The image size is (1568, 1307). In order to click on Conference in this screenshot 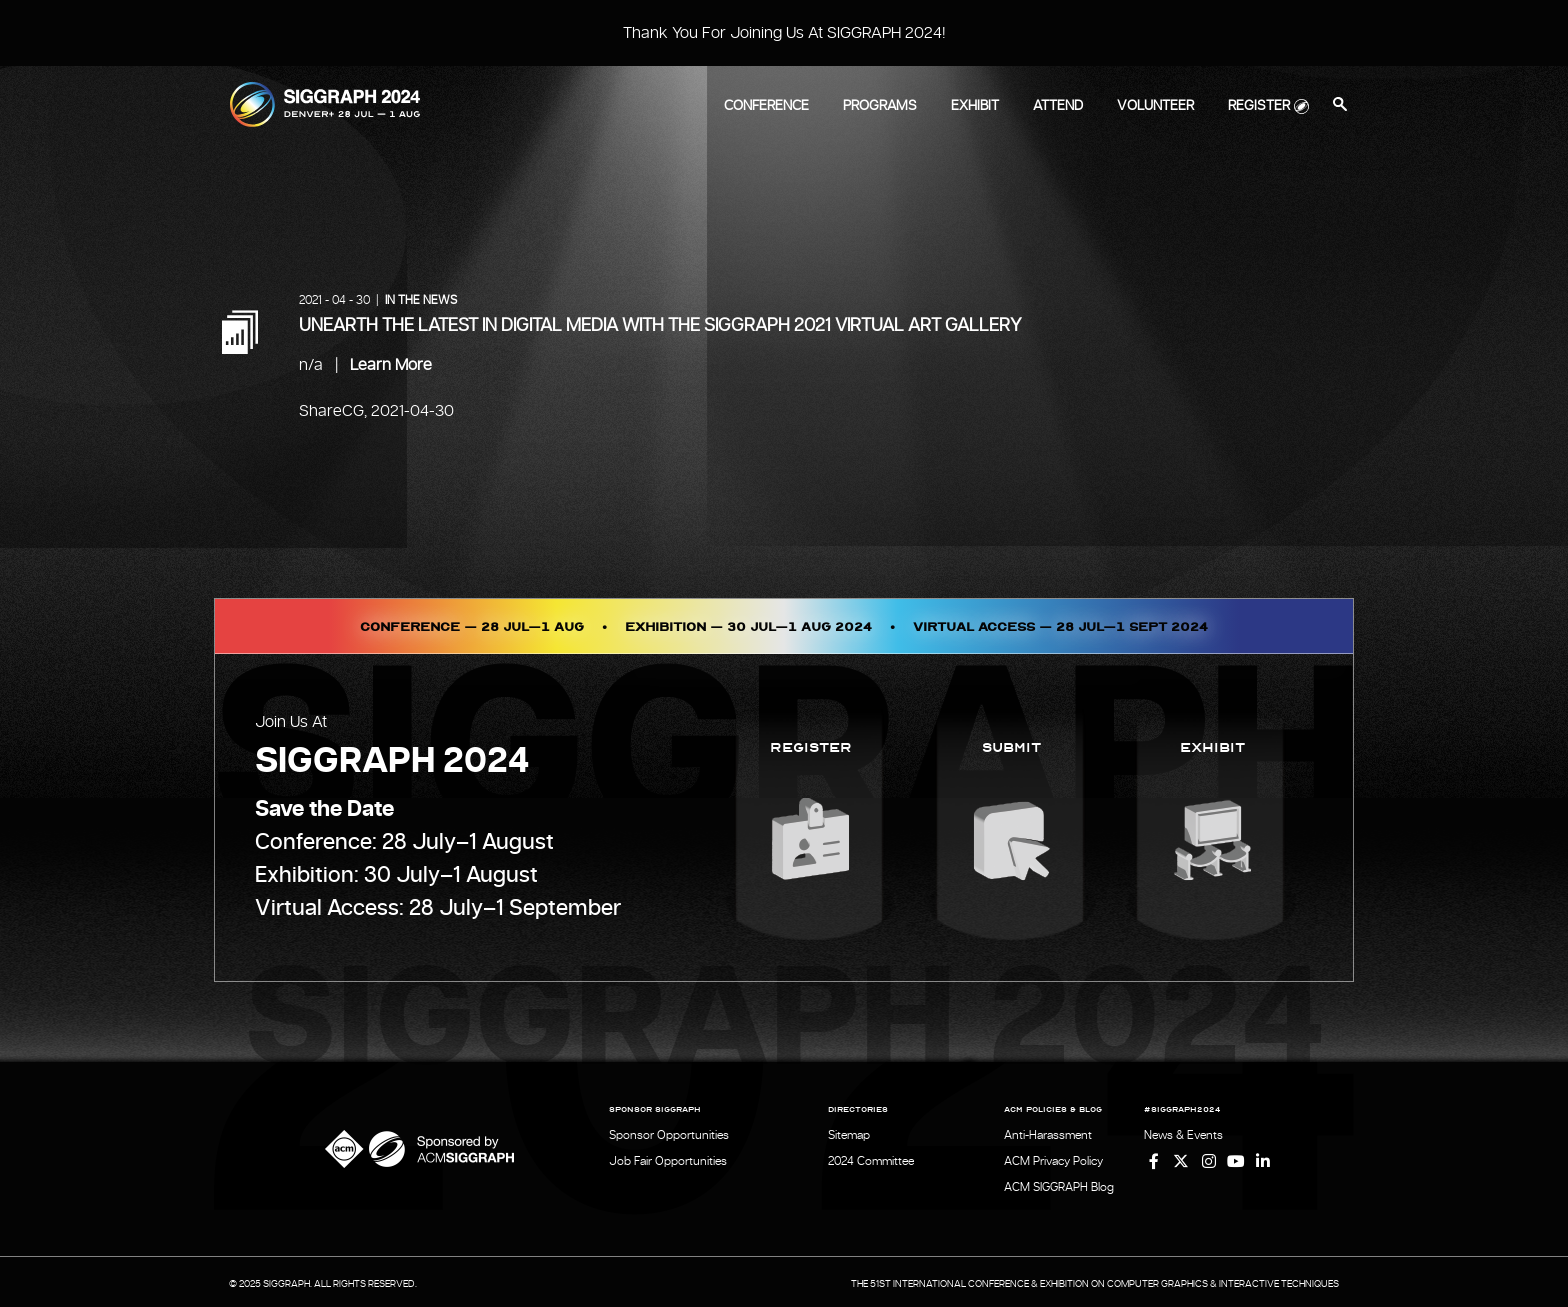, I will do `click(766, 106)`.